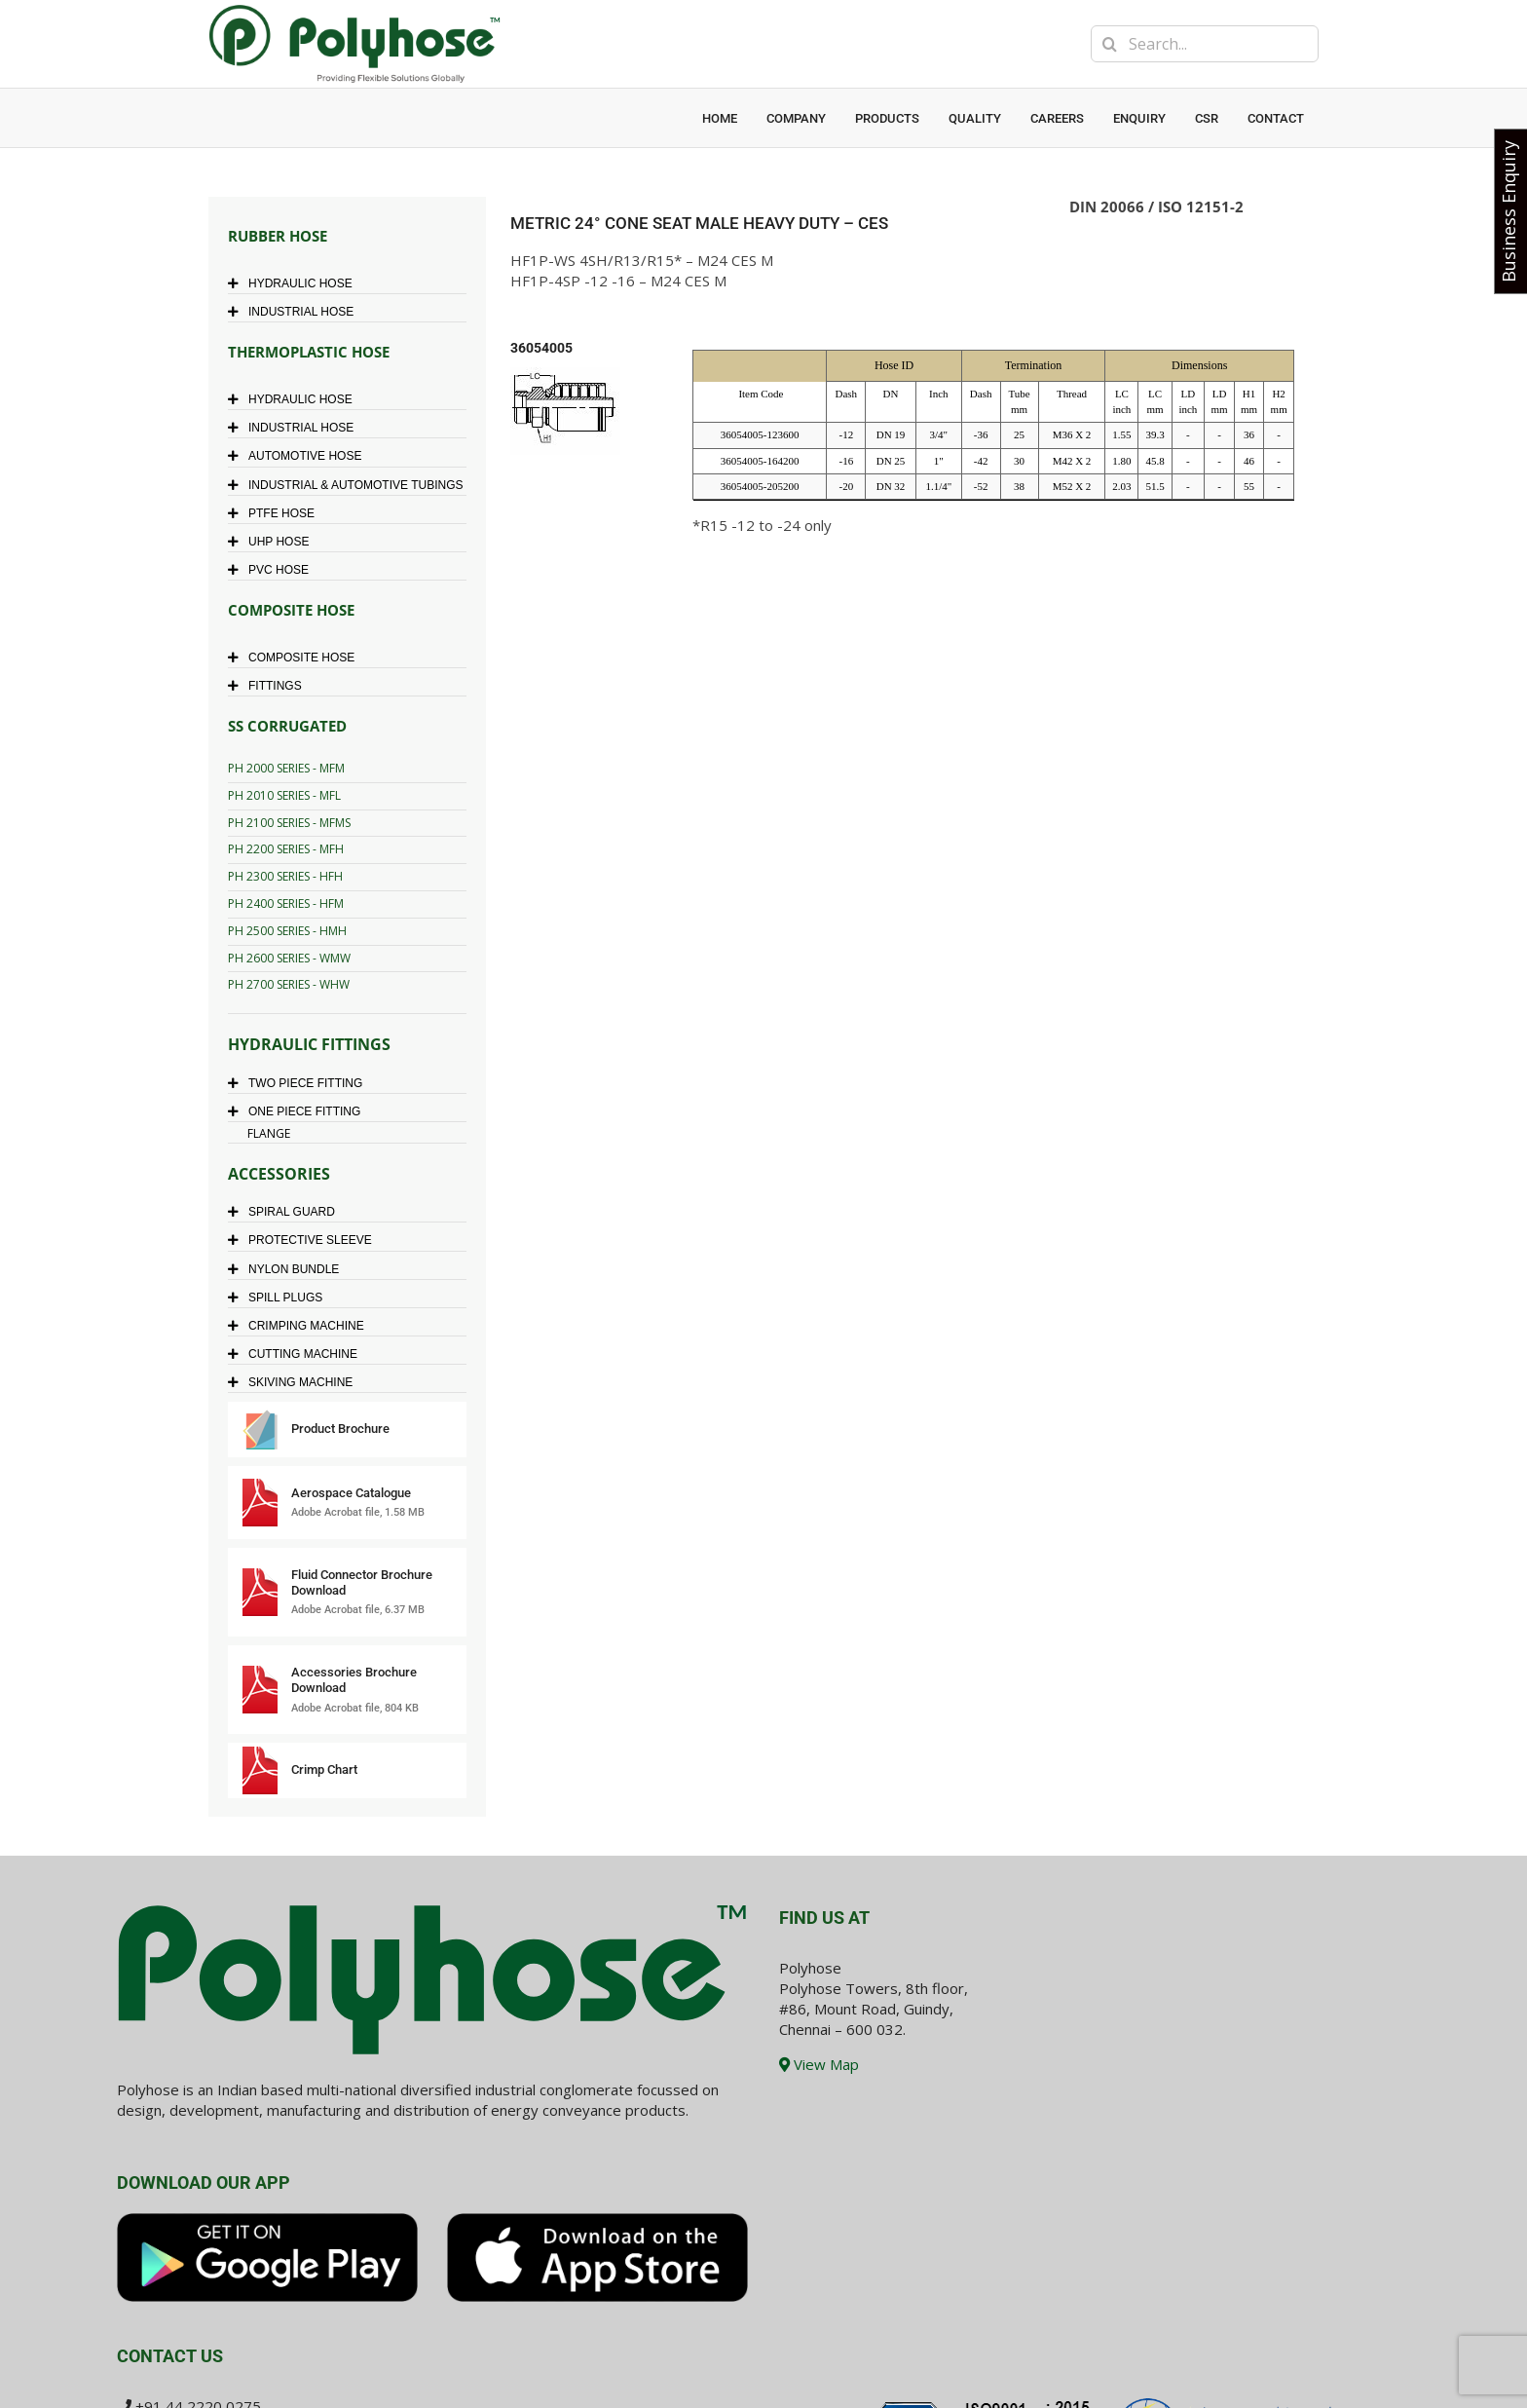 The width and height of the screenshot is (1527, 2408). I want to click on SPIRAL GUARD, so click(286, 1212).